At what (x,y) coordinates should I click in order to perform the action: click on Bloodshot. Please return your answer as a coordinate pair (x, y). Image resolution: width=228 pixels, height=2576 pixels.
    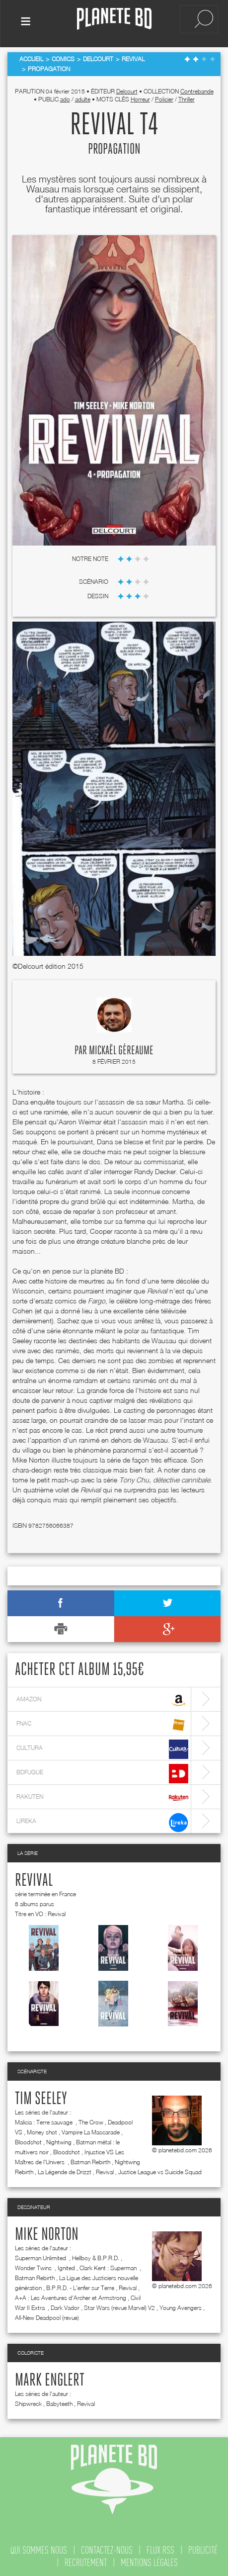
    Looking at the image, I should click on (28, 2140).